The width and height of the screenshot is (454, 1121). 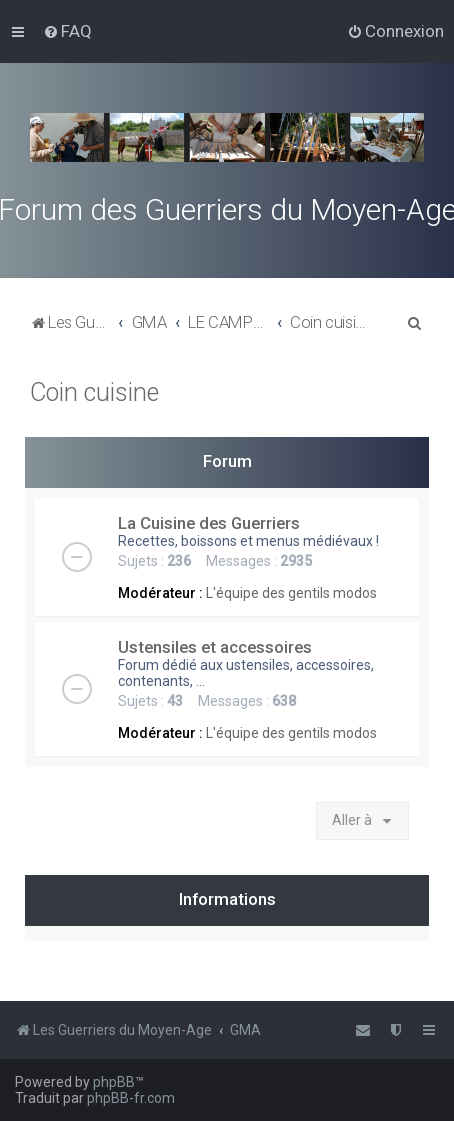 What do you see at coordinates (209, 523) in the screenshot?
I see `La Cuisine des Guerriers` at bounding box center [209, 523].